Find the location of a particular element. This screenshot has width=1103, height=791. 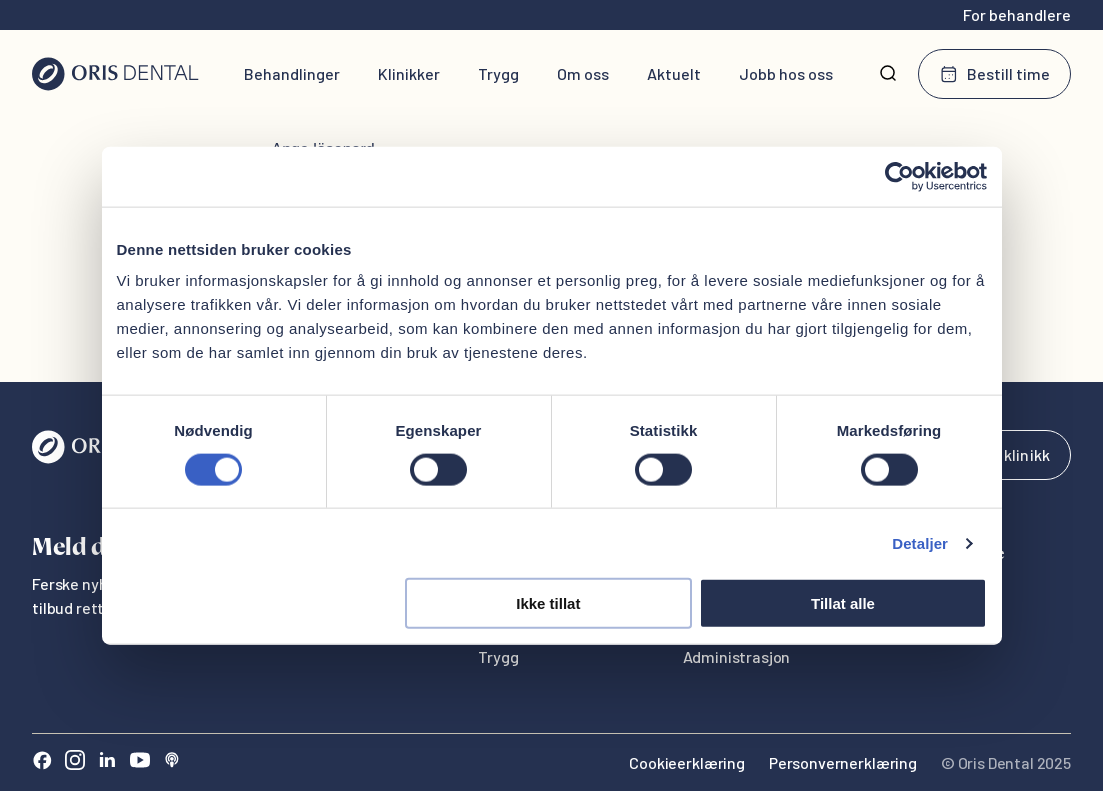

Tillat alle is located at coordinates (843, 603).